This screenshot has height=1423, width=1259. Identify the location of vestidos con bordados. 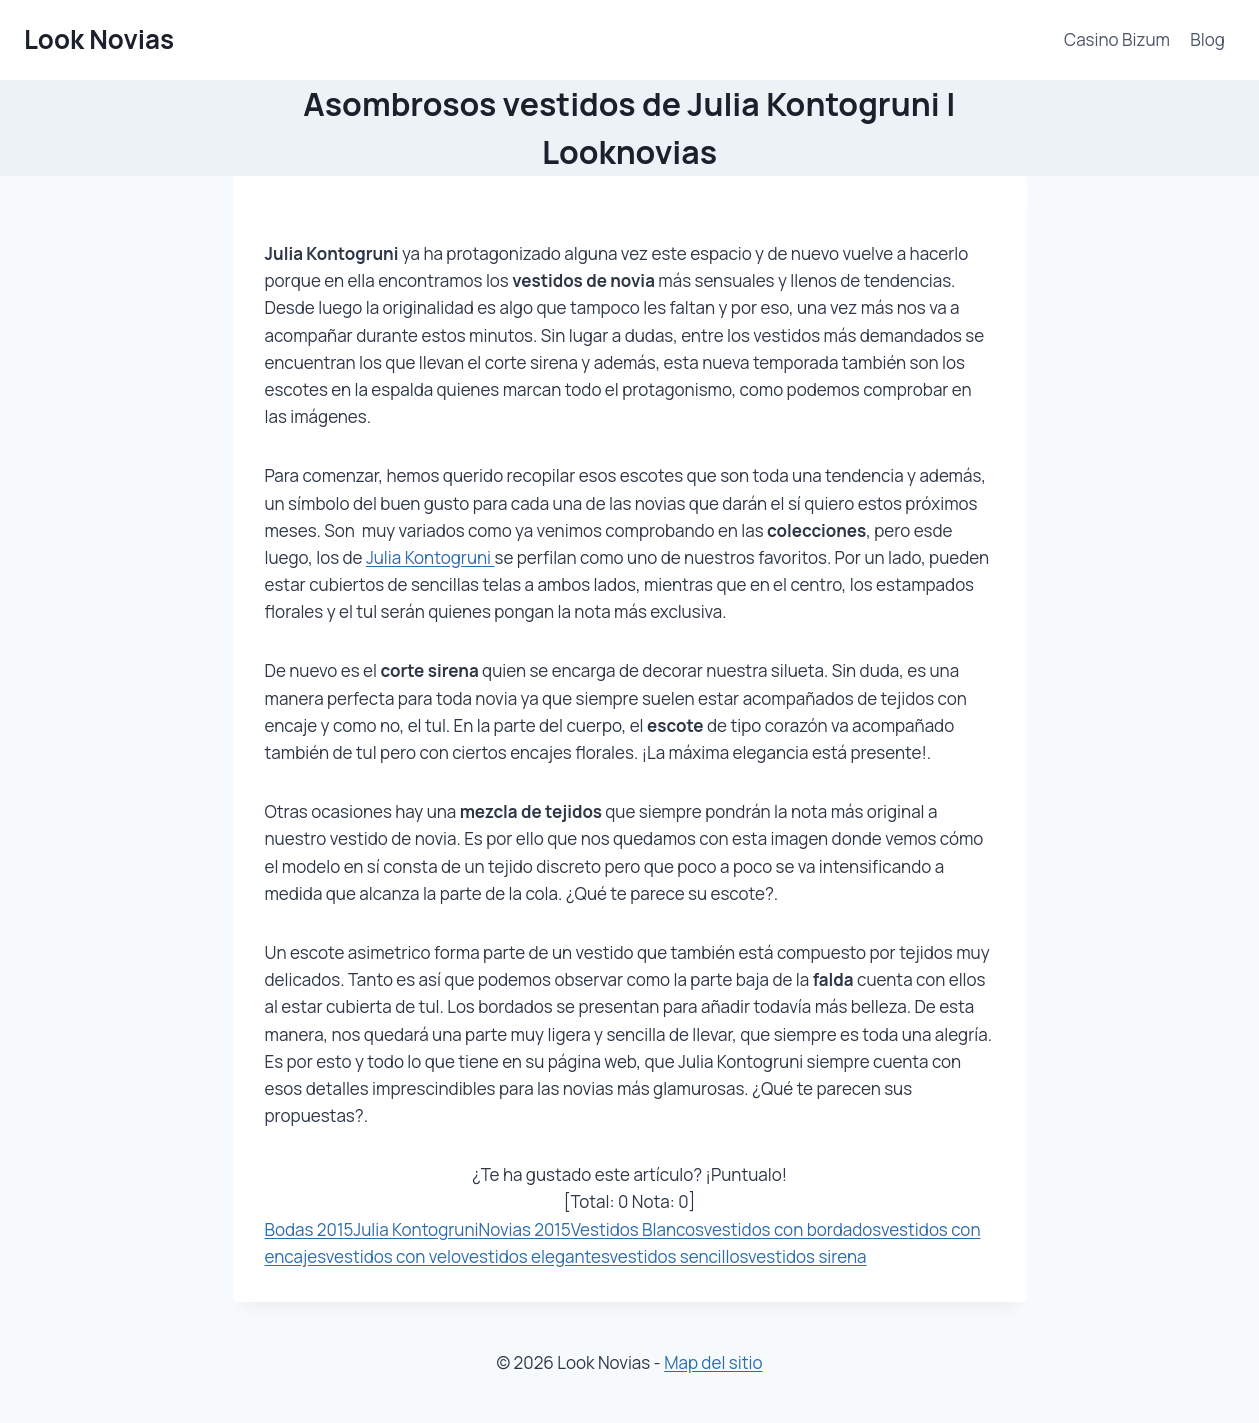
(792, 1229).